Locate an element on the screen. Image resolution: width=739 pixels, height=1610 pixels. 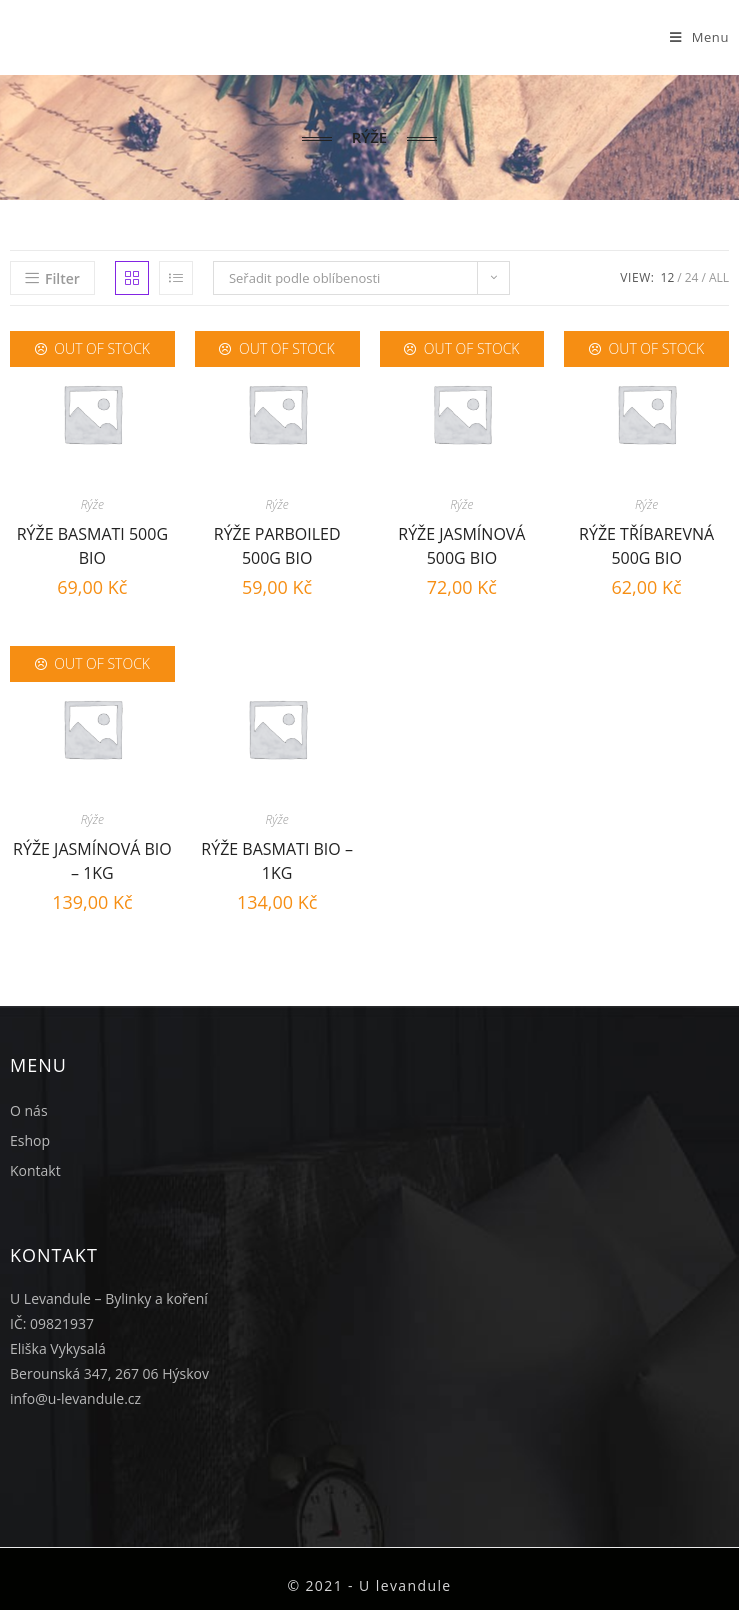
Rýže Basmati 500g BIO is located at coordinates (92, 543).